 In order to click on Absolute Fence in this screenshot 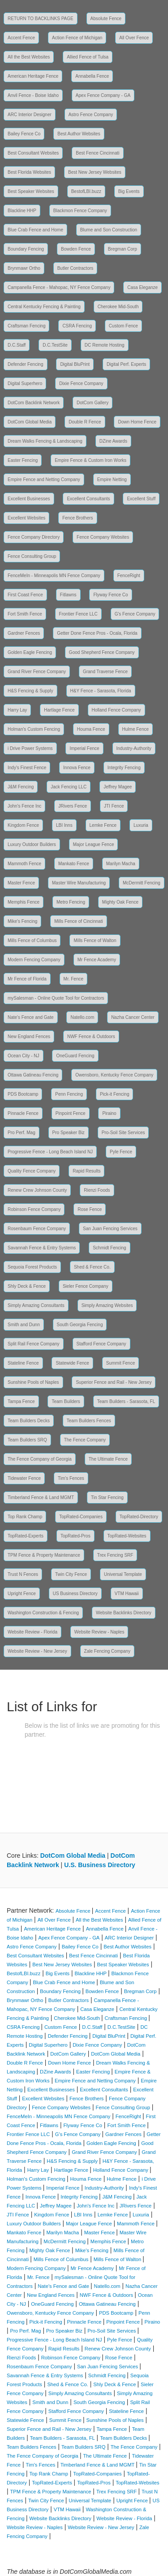, I will do `click(106, 18)`.